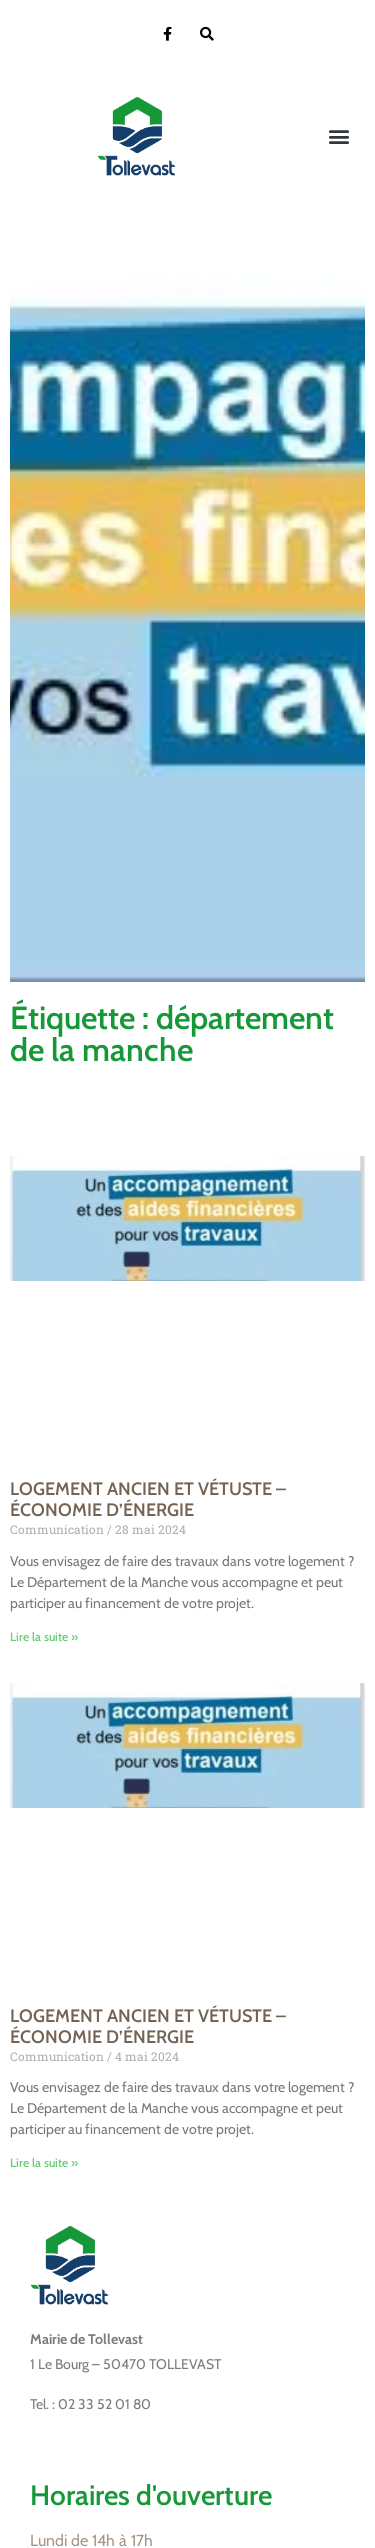  I want to click on [button], so click(338, 136).